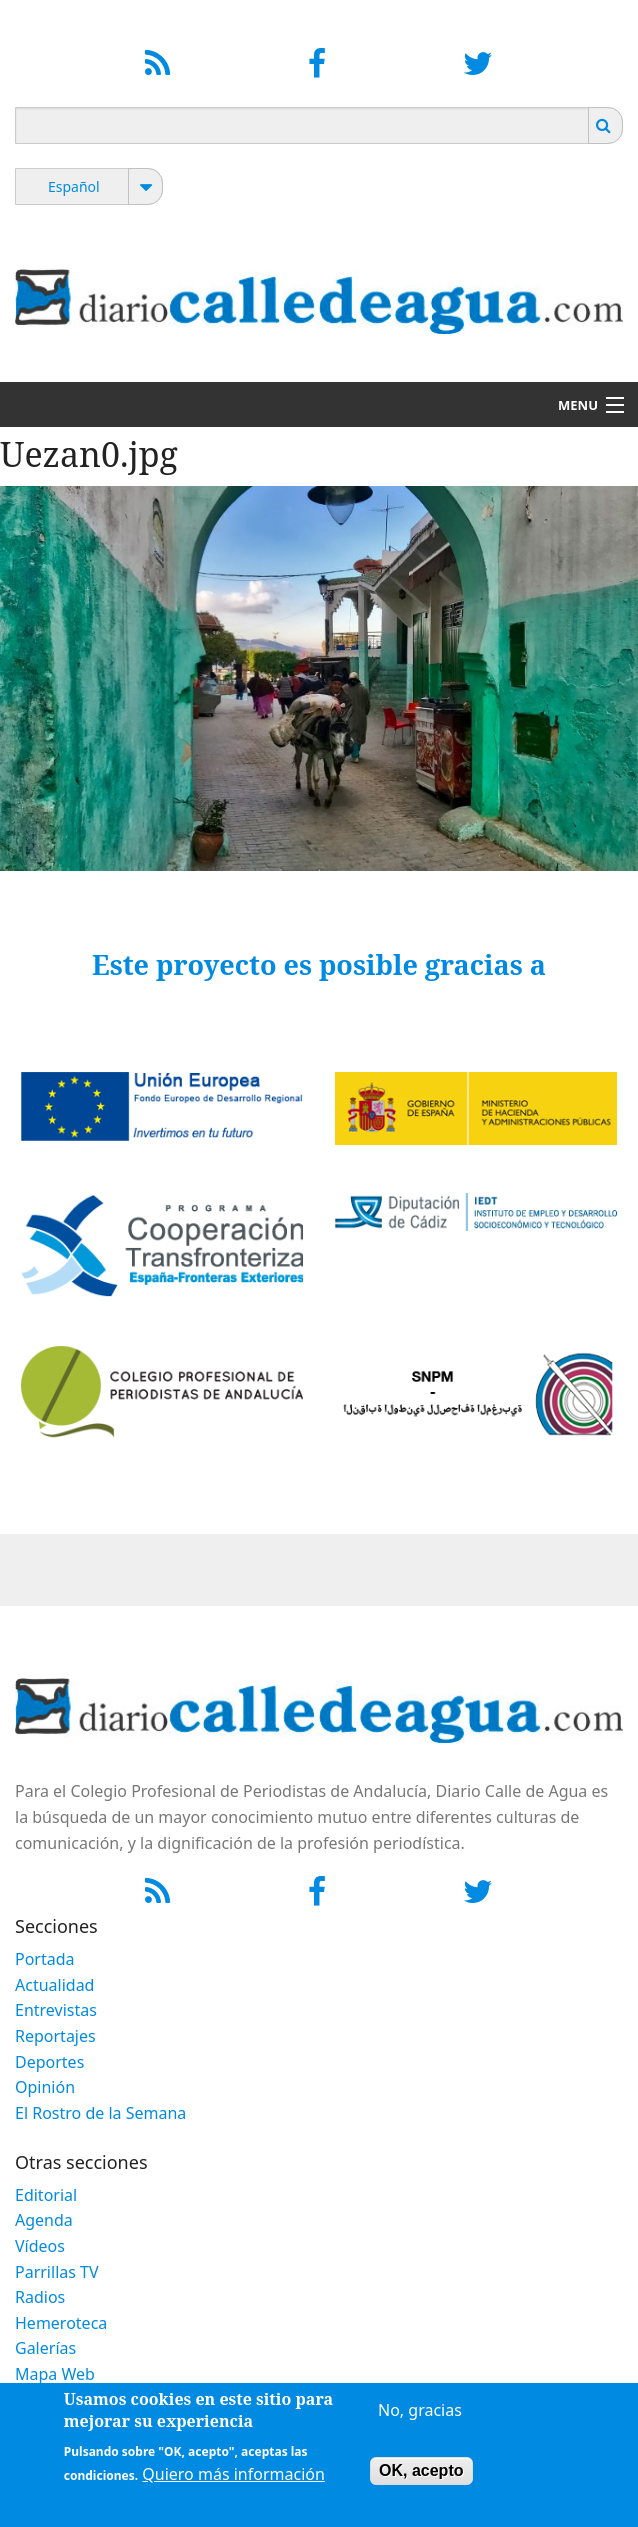 Image resolution: width=638 pixels, height=2527 pixels. Describe the element at coordinates (233, 2481) in the screenshot. I see `Quiero más información` at that location.